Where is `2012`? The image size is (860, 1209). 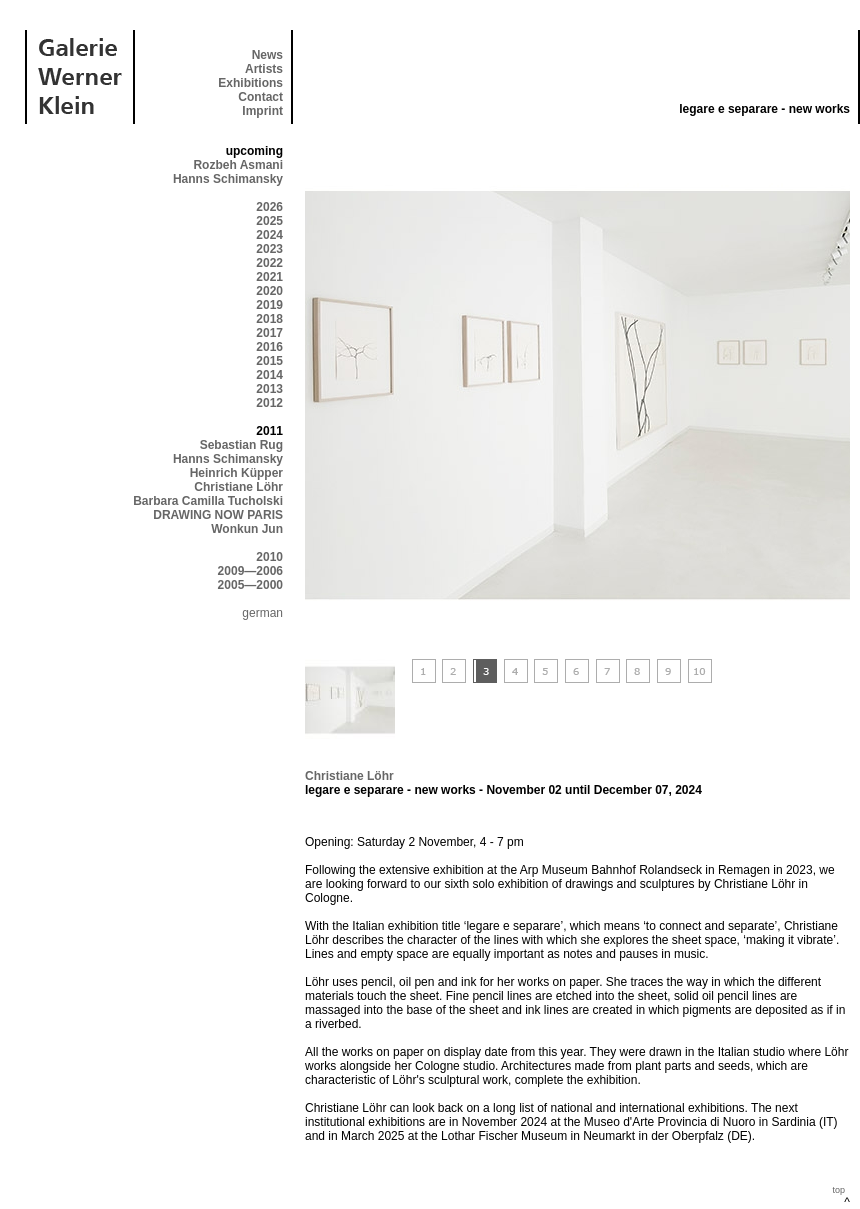
2012 is located at coordinates (269, 403).